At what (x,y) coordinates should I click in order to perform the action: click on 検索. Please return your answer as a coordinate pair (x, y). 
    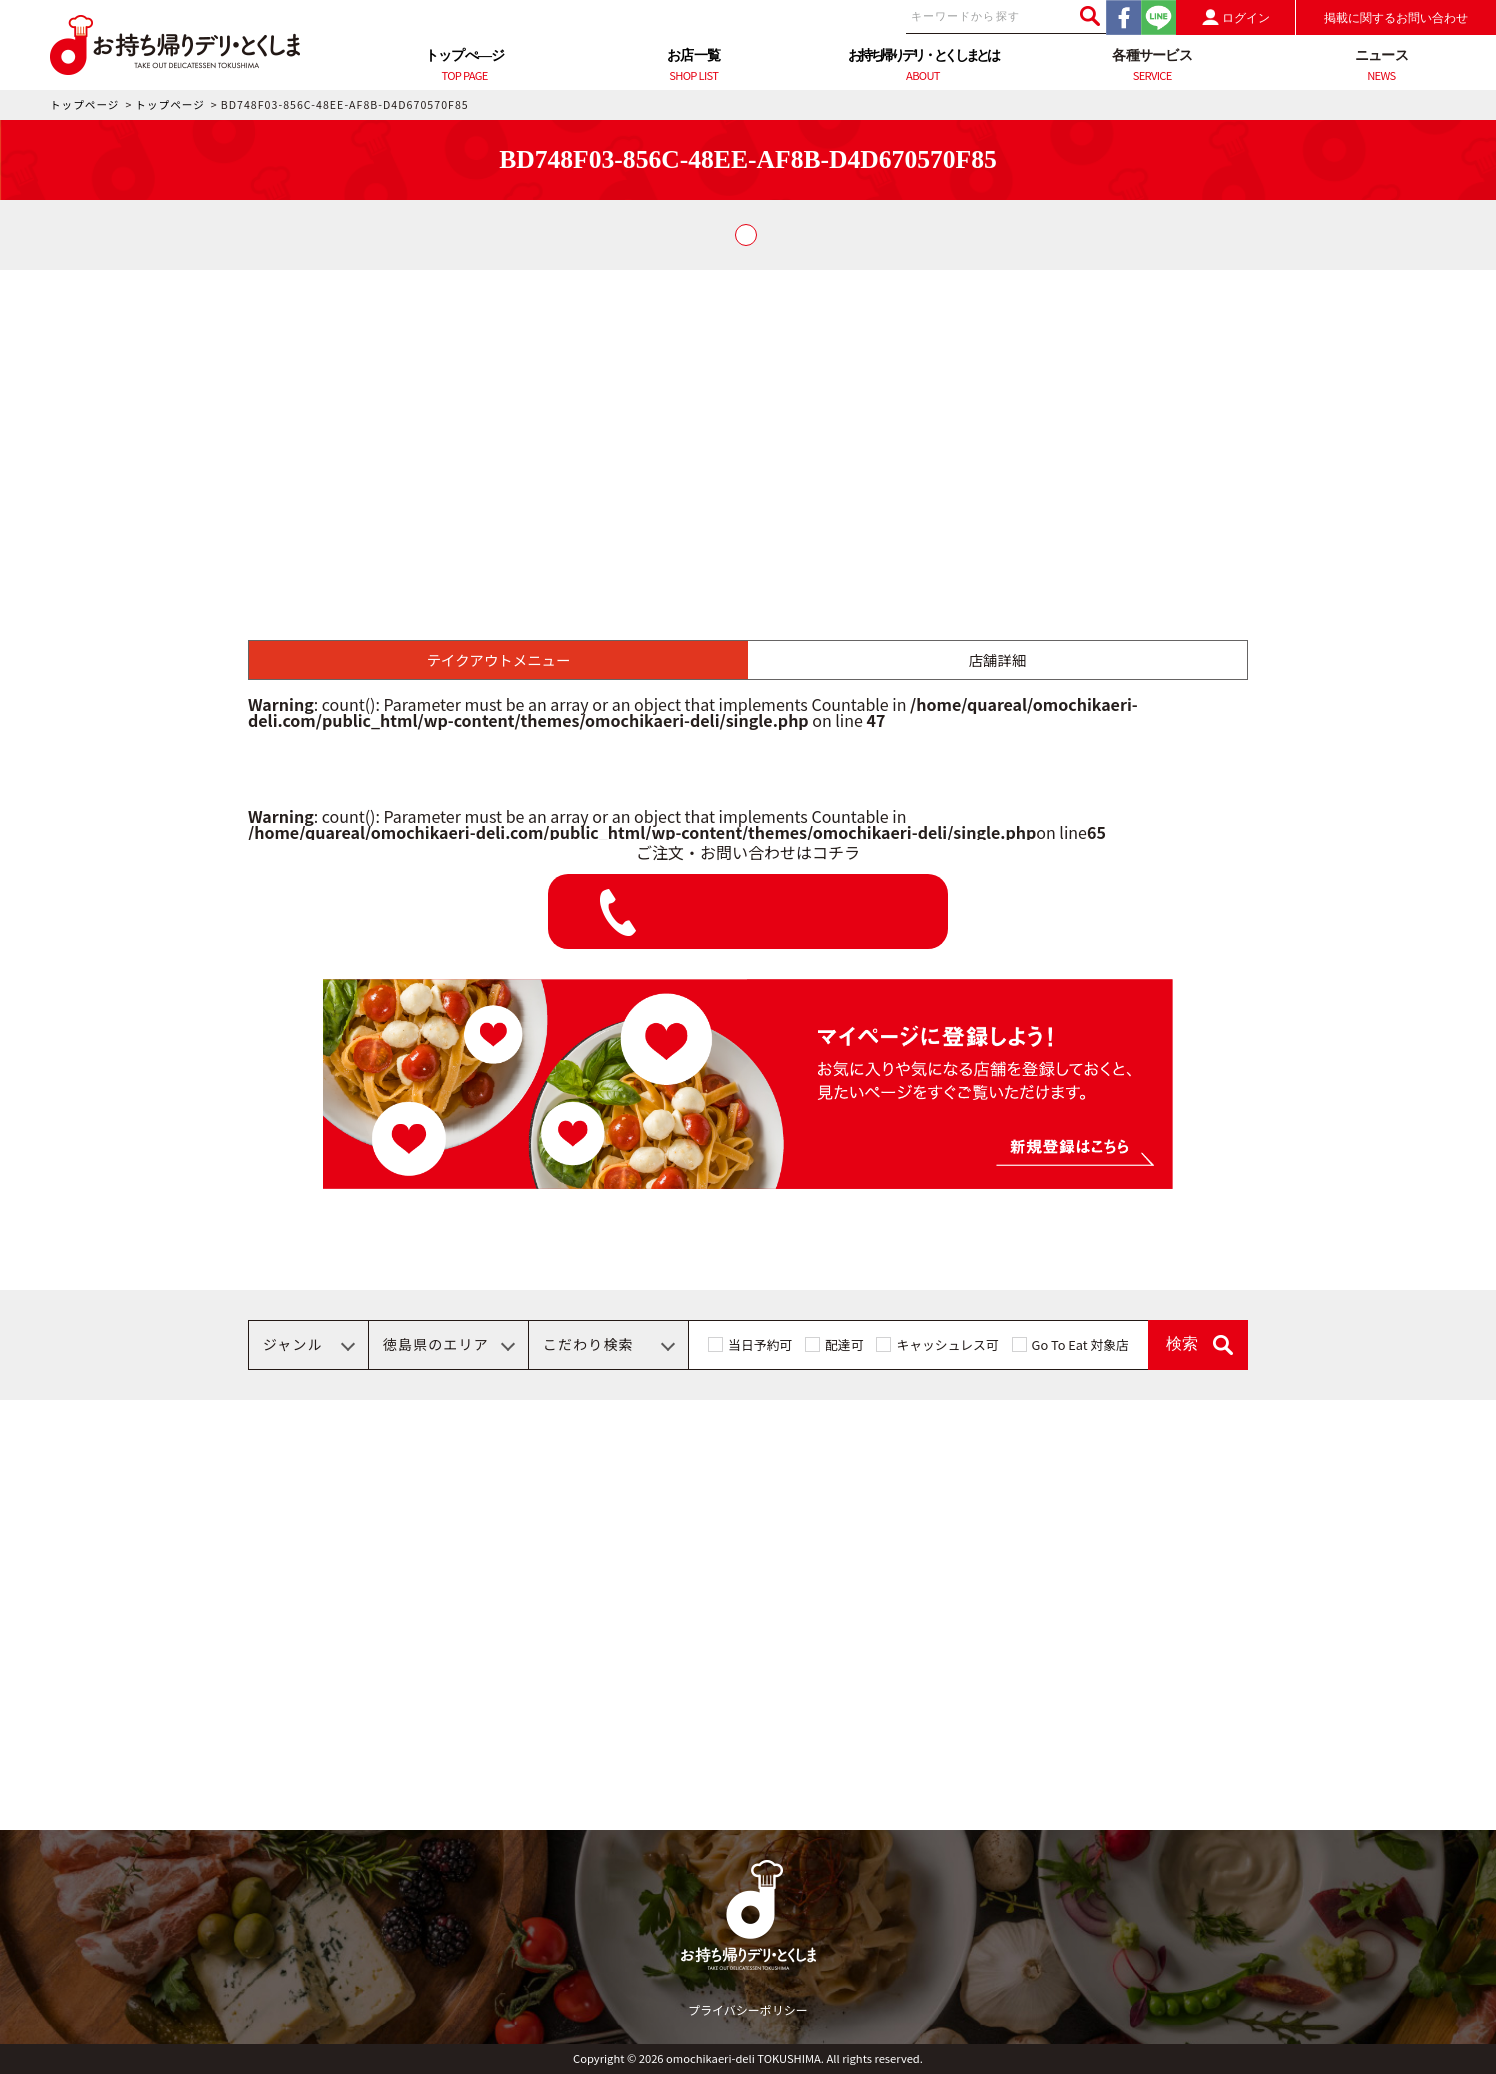
    Looking at the image, I should click on (1182, 1343).